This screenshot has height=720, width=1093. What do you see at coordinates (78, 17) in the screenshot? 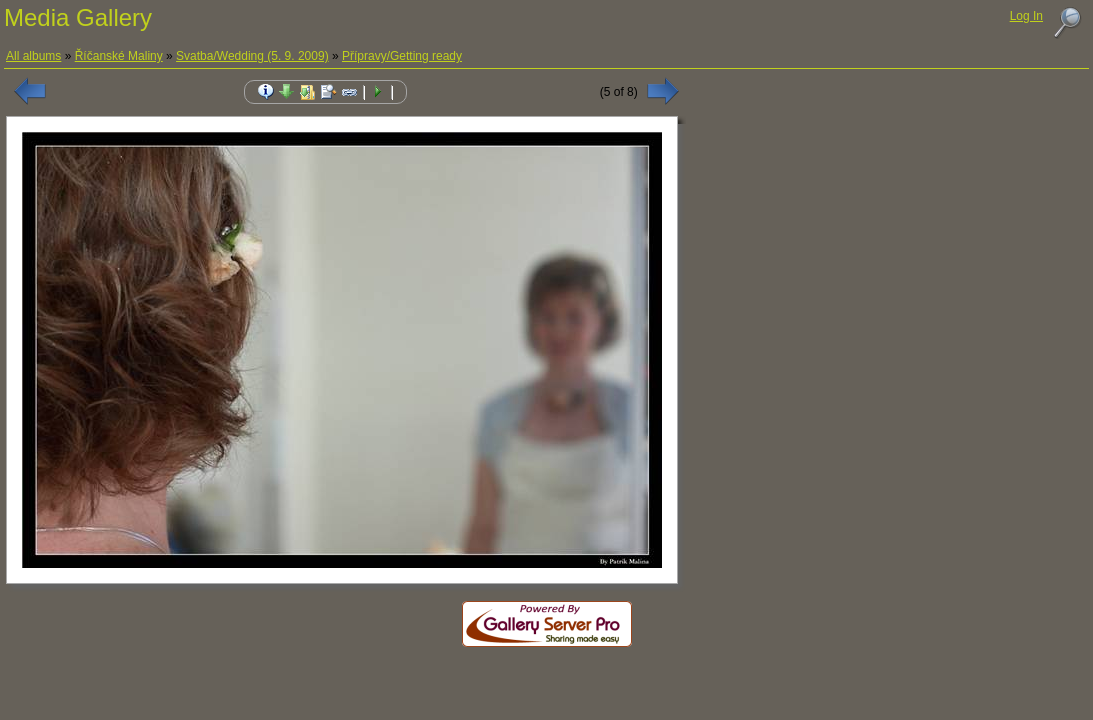
I see `Media Gallery` at bounding box center [78, 17].